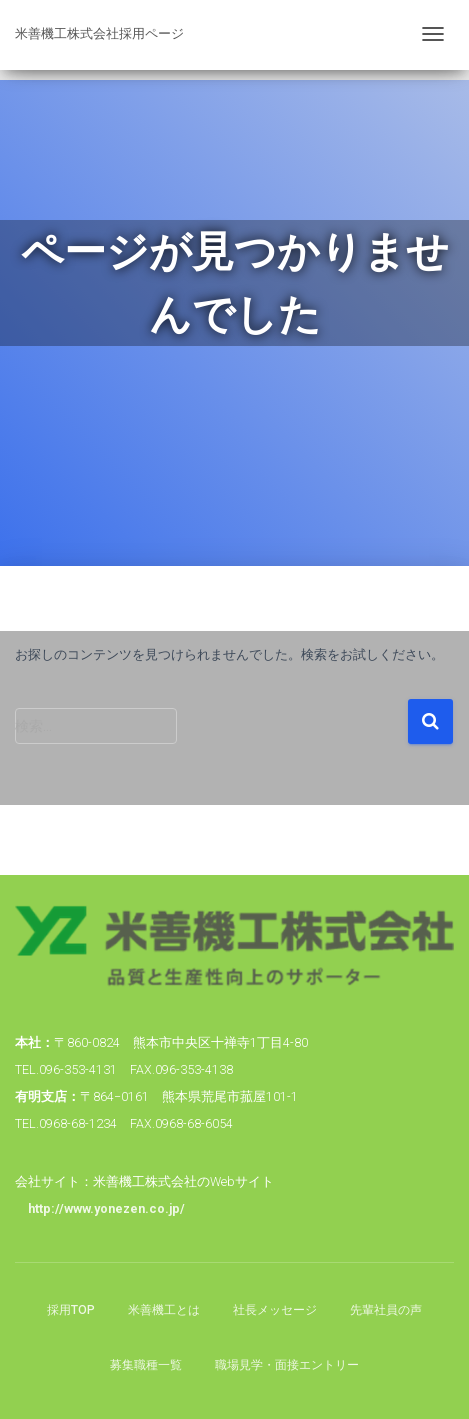 This screenshot has width=469, height=1419. Describe the element at coordinates (287, 1365) in the screenshot. I see `職場見学・面接エントリー` at that location.